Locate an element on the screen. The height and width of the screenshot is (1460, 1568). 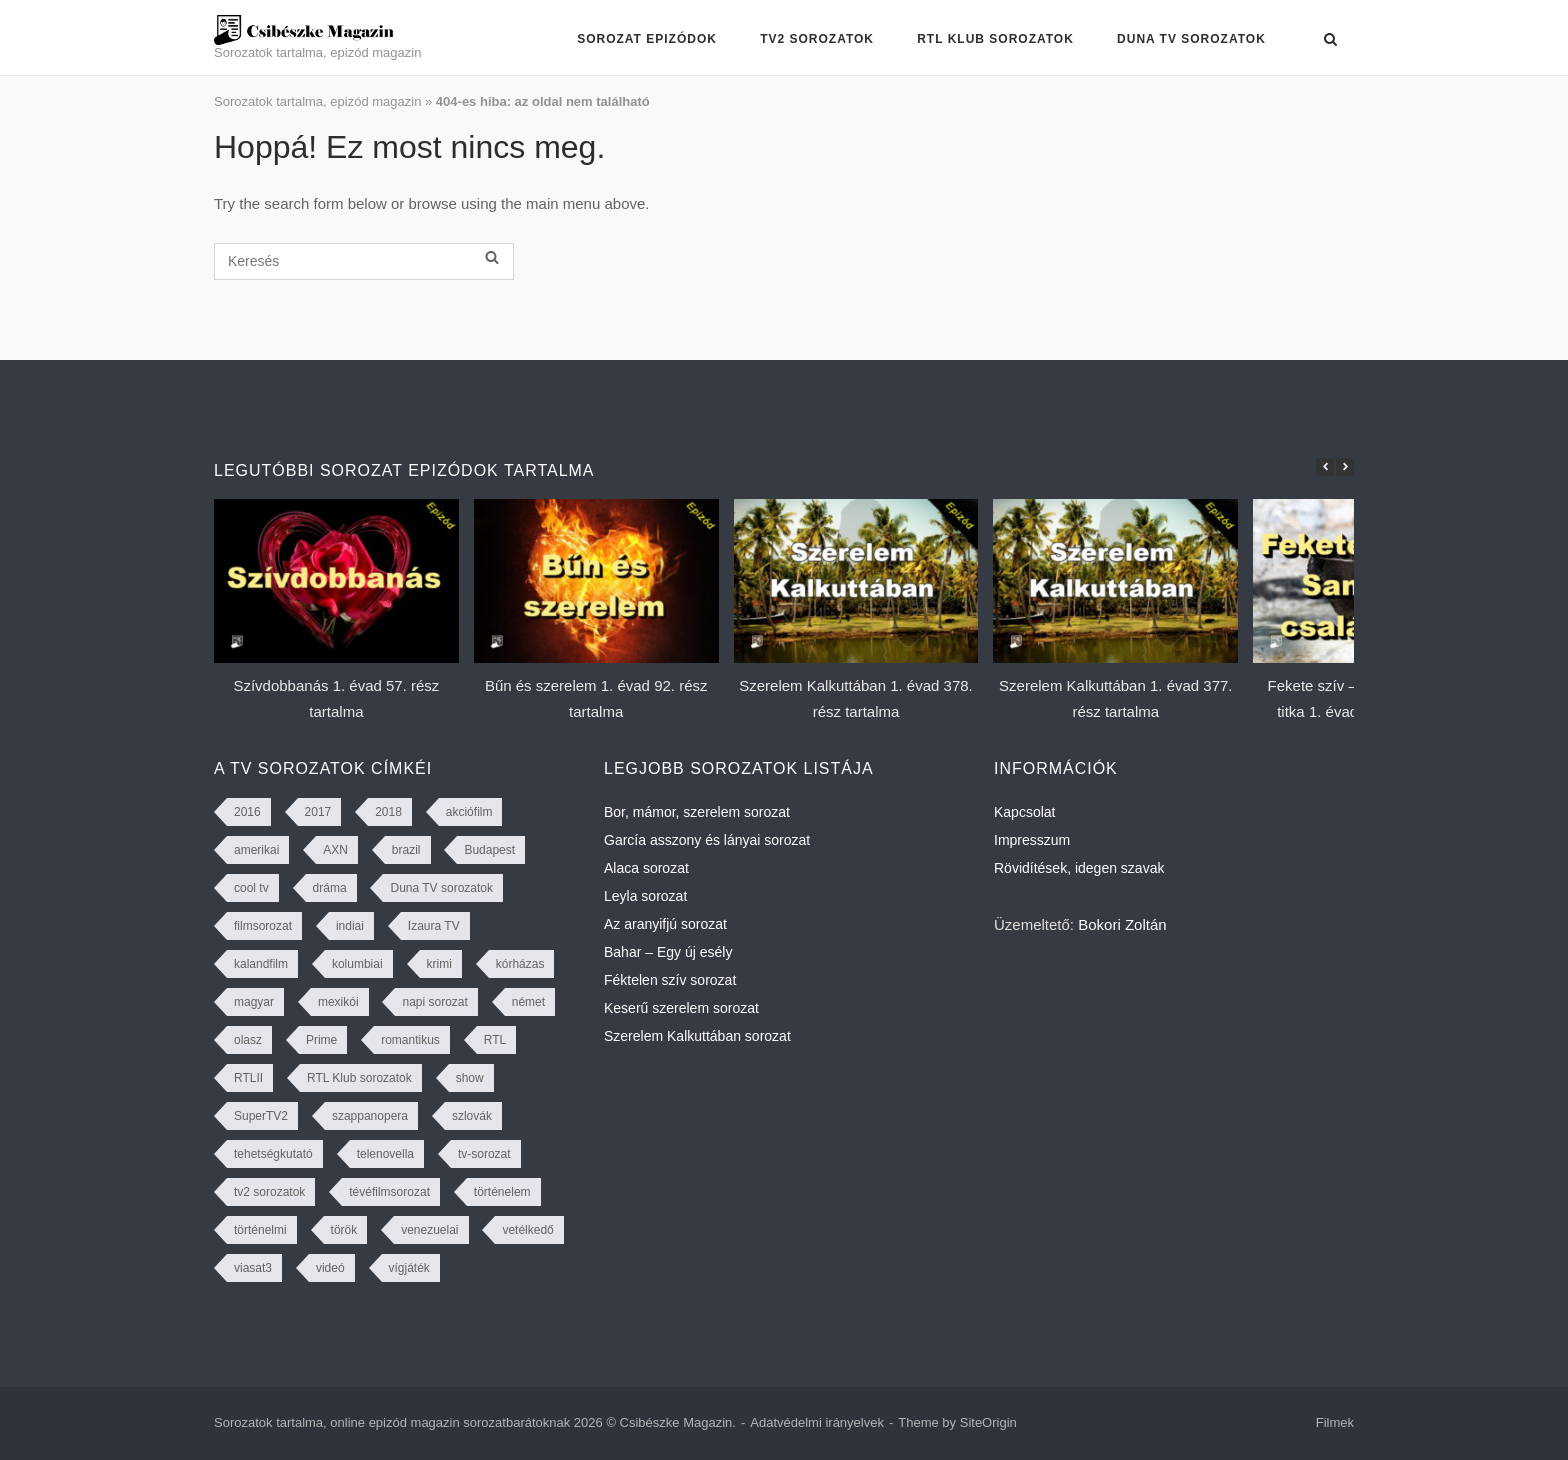
Impresszum is located at coordinates (1032, 840).